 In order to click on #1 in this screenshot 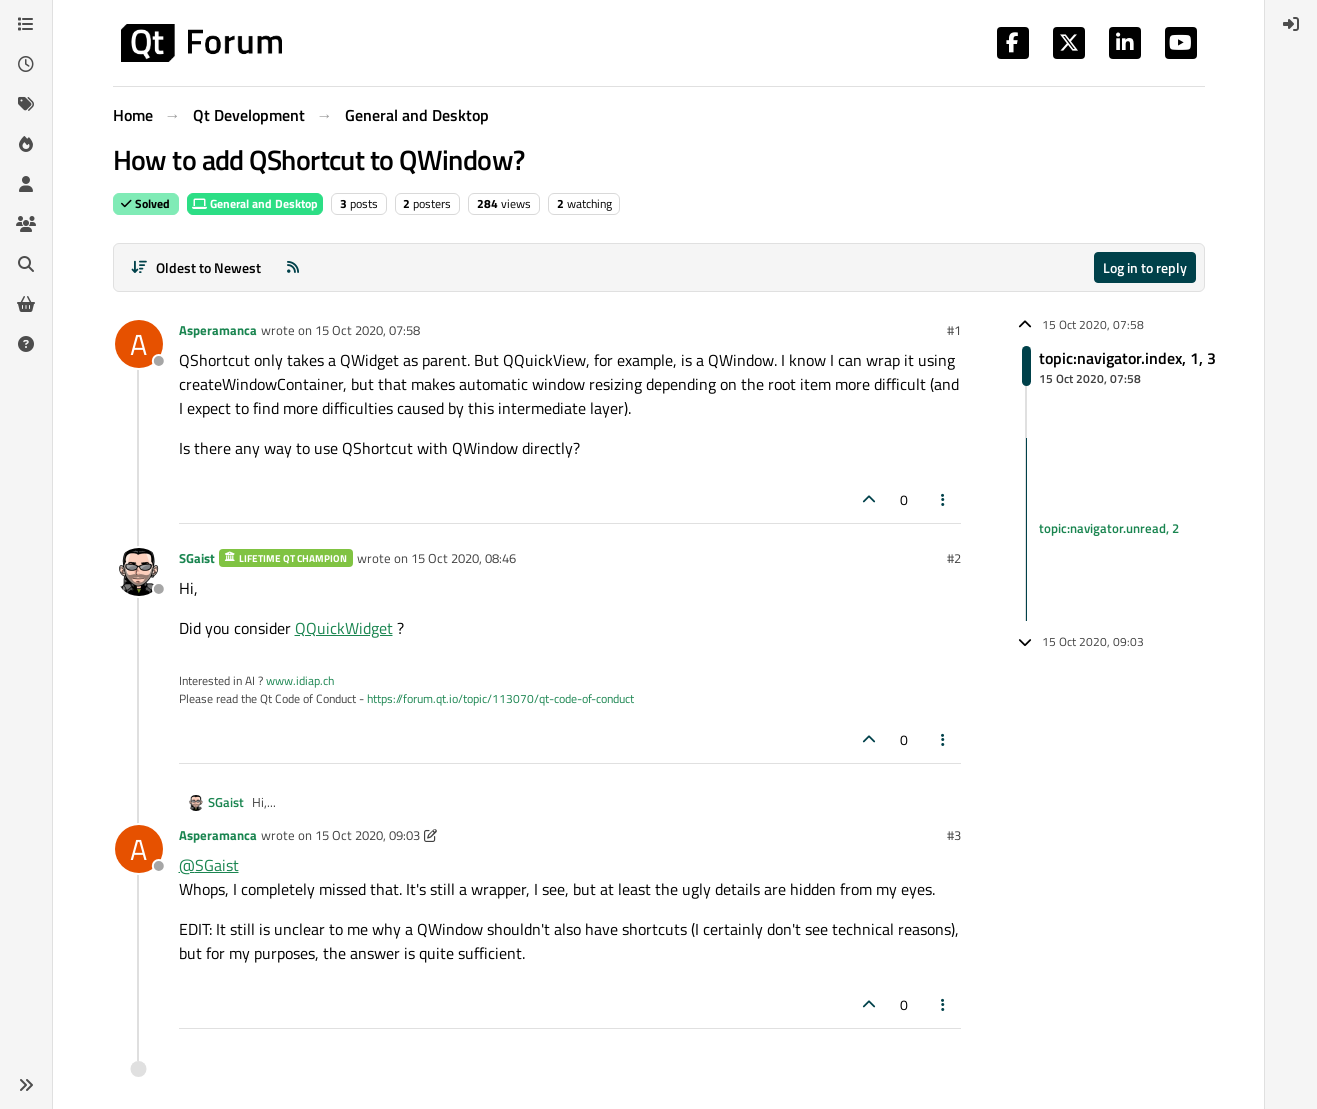, I will do `click(954, 330)`.